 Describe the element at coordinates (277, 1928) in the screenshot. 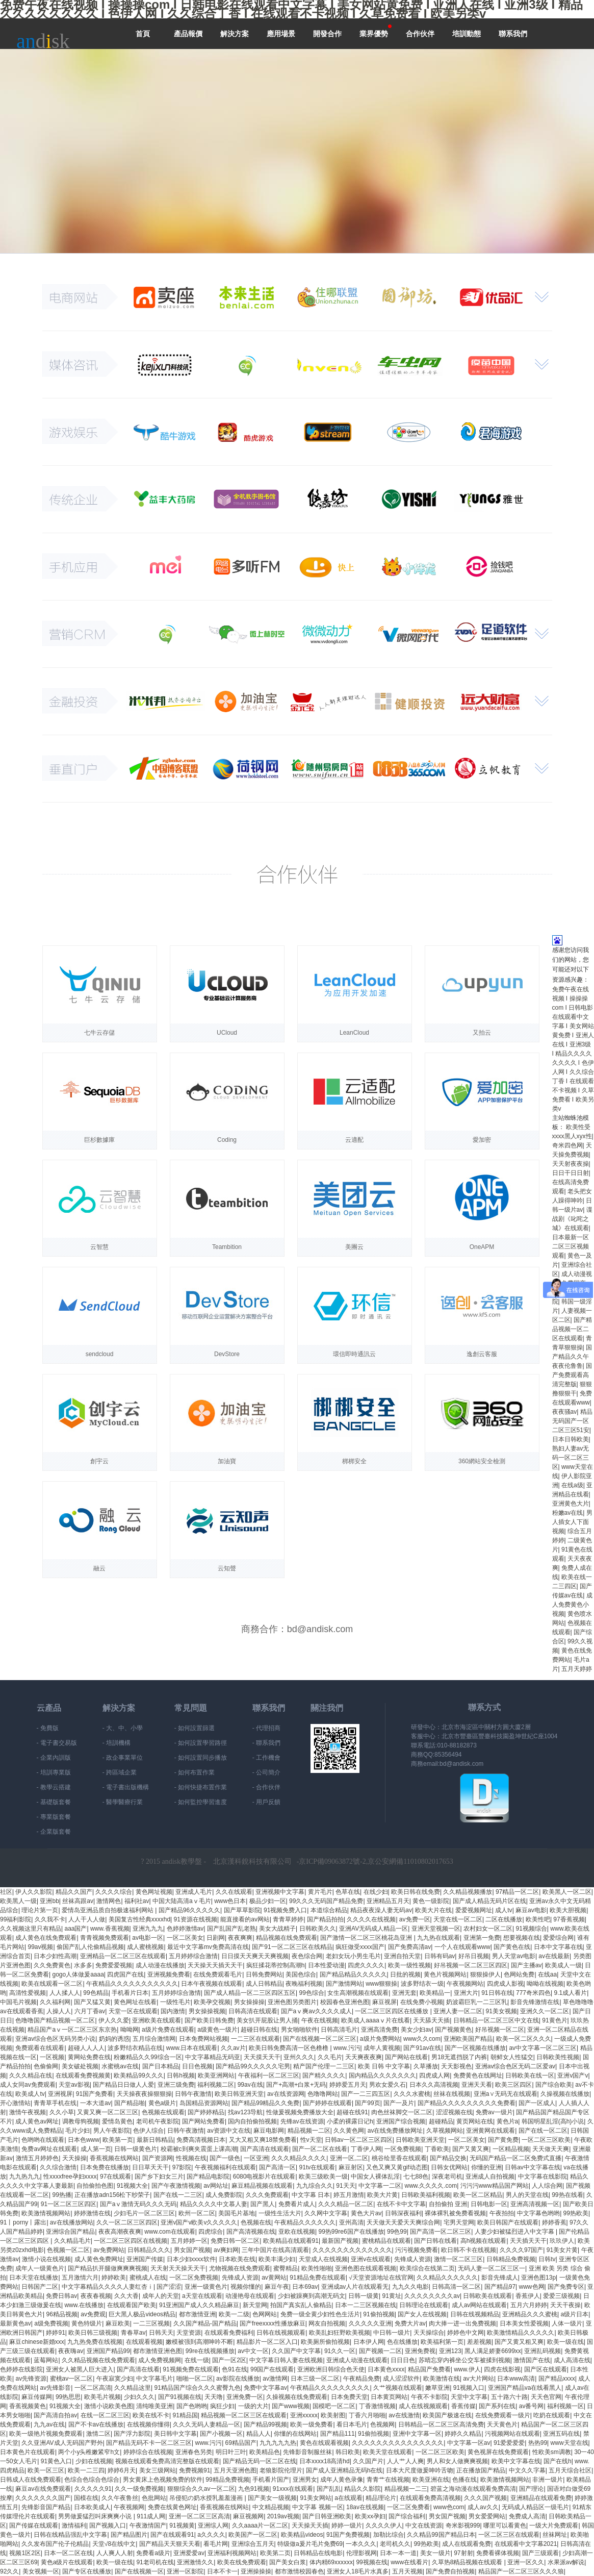

I see `美女大战精子` at that location.